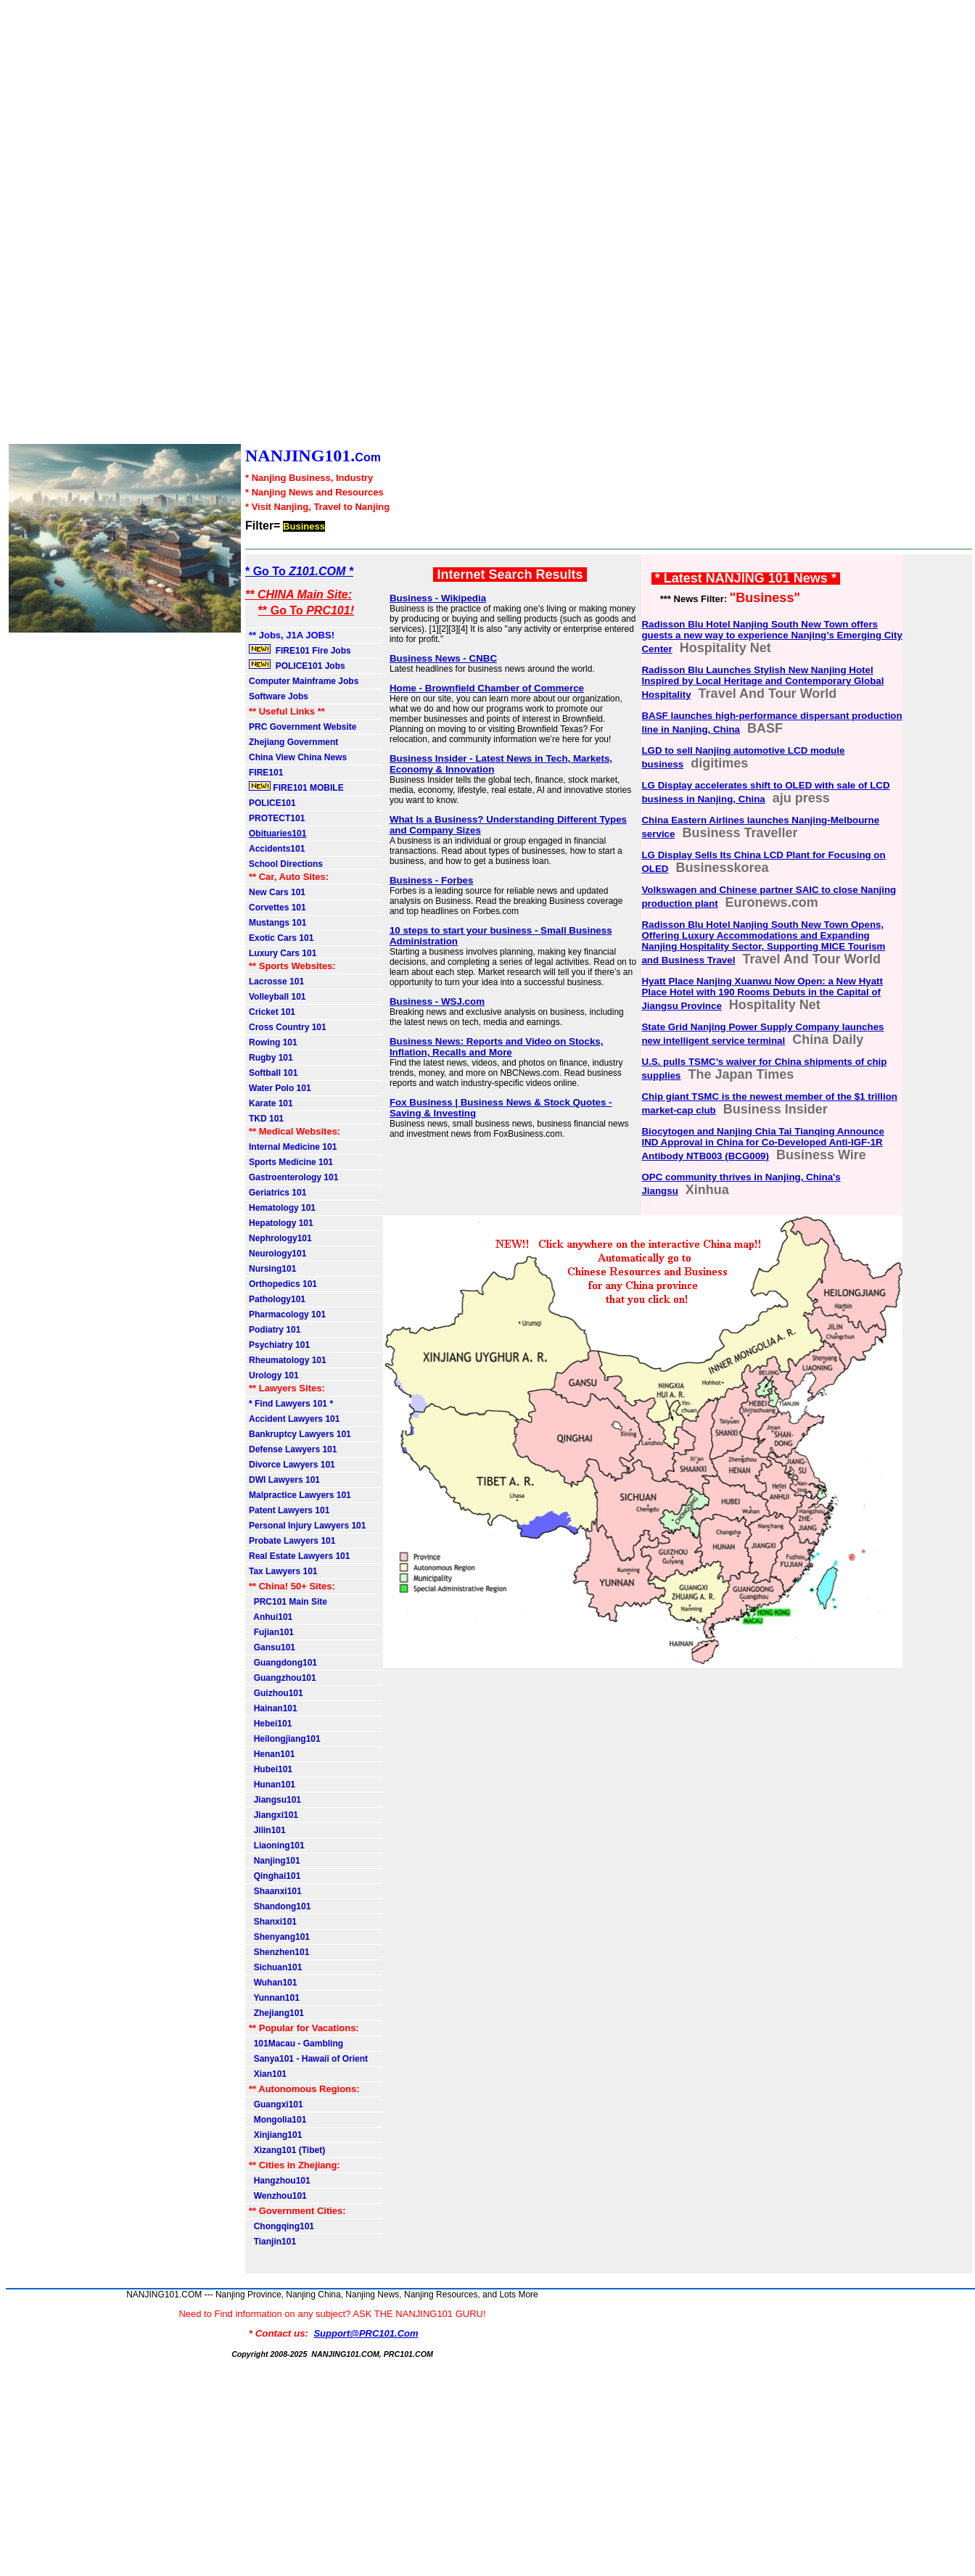 This screenshot has width=975, height=2576. I want to click on Luxury Cars 101, so click(282, 953).